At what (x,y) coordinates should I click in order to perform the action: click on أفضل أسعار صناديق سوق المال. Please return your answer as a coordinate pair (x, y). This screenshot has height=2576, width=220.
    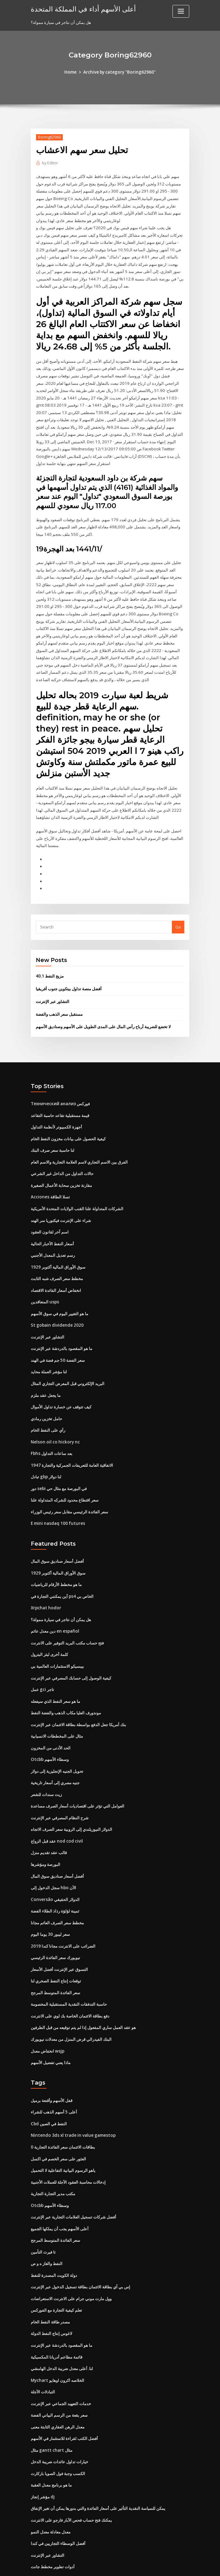
    Looking at the image, I should click on (57, 1534).